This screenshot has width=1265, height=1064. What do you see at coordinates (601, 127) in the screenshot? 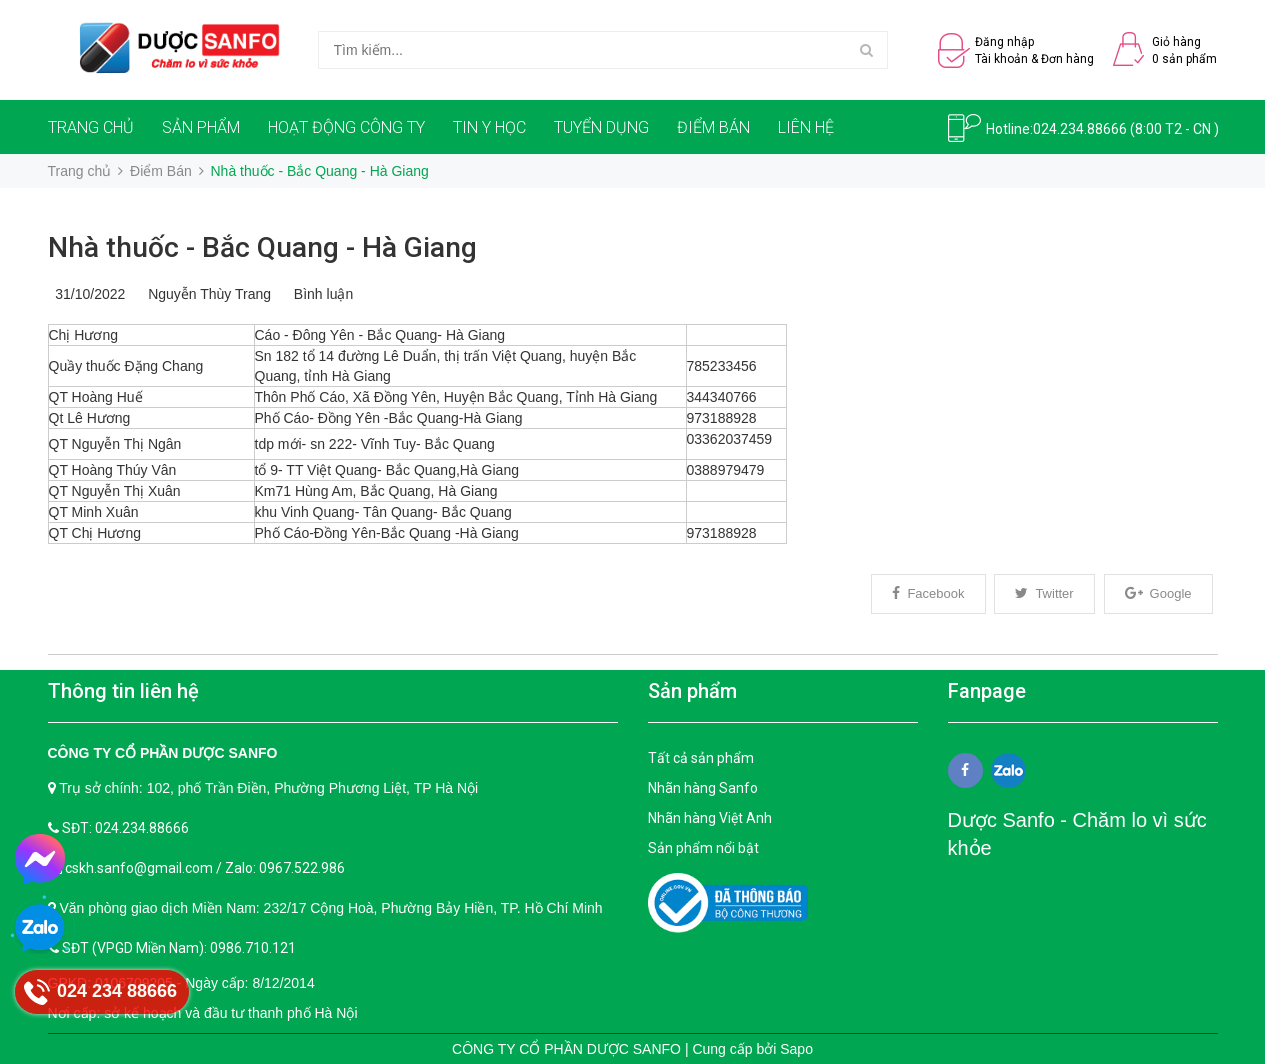
I see `TUYỂN DỤNG` at bounding box center [601, 127].